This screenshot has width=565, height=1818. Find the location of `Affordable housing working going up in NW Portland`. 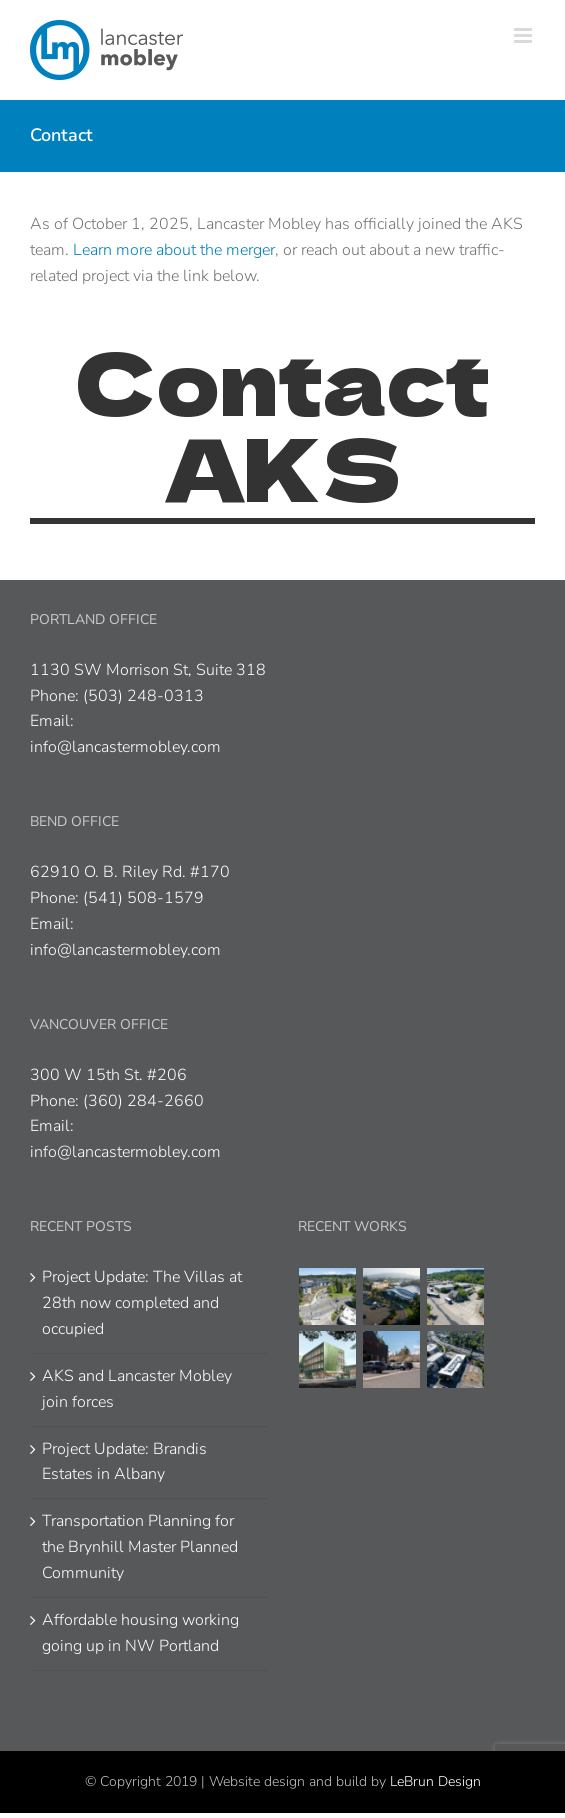

Affordable housing working going up in NW Portland is located at coordinates (140, 1633).